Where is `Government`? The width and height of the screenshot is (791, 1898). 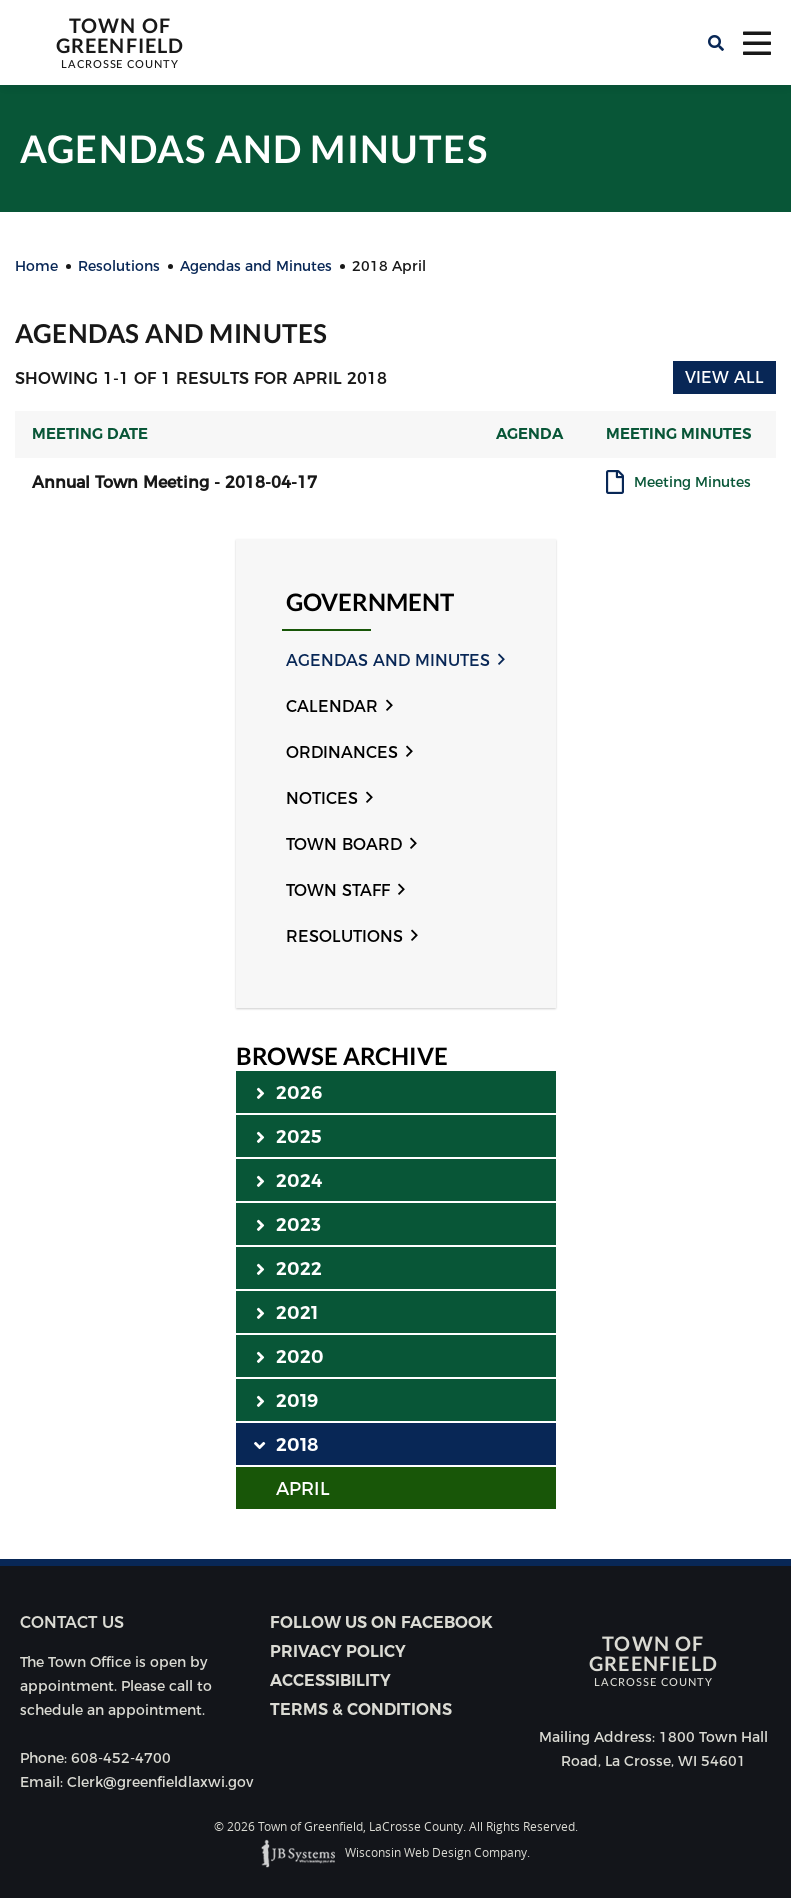
Government is located at coordinates (370, 602).